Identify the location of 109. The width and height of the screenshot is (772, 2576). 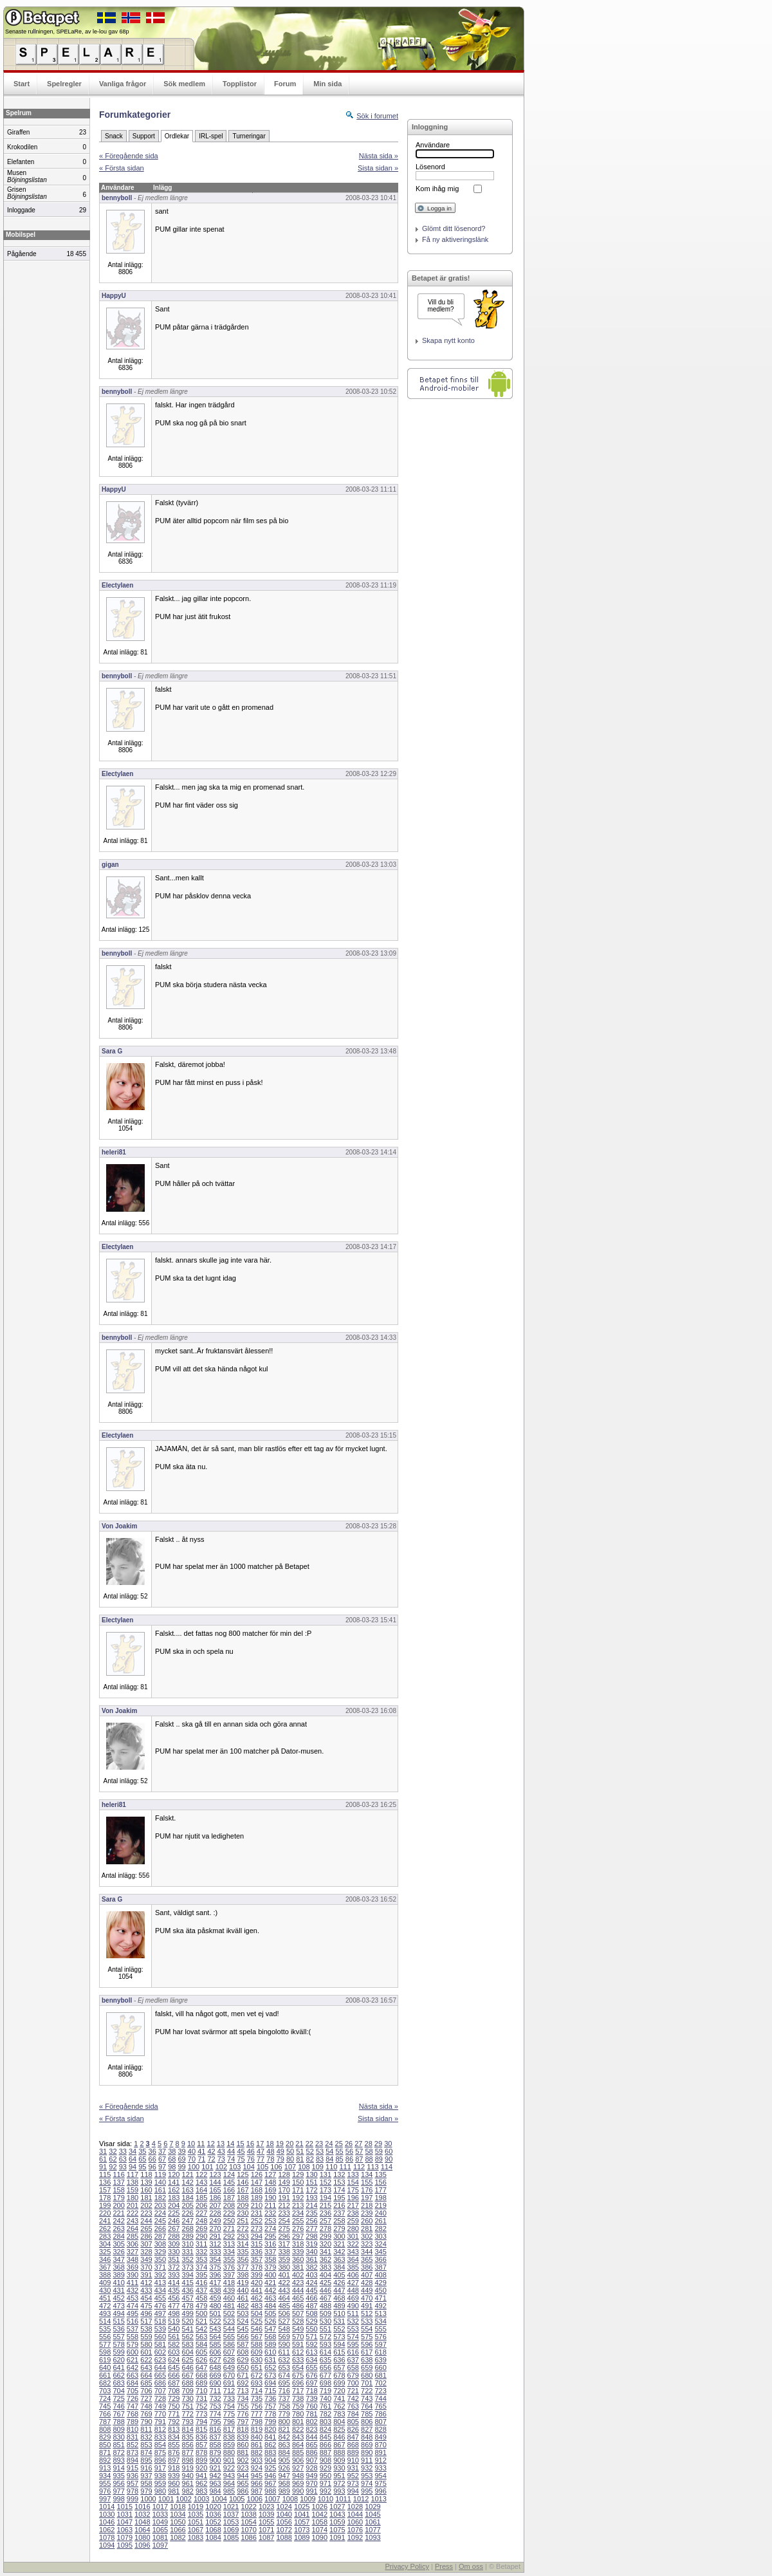
(318, 2167).